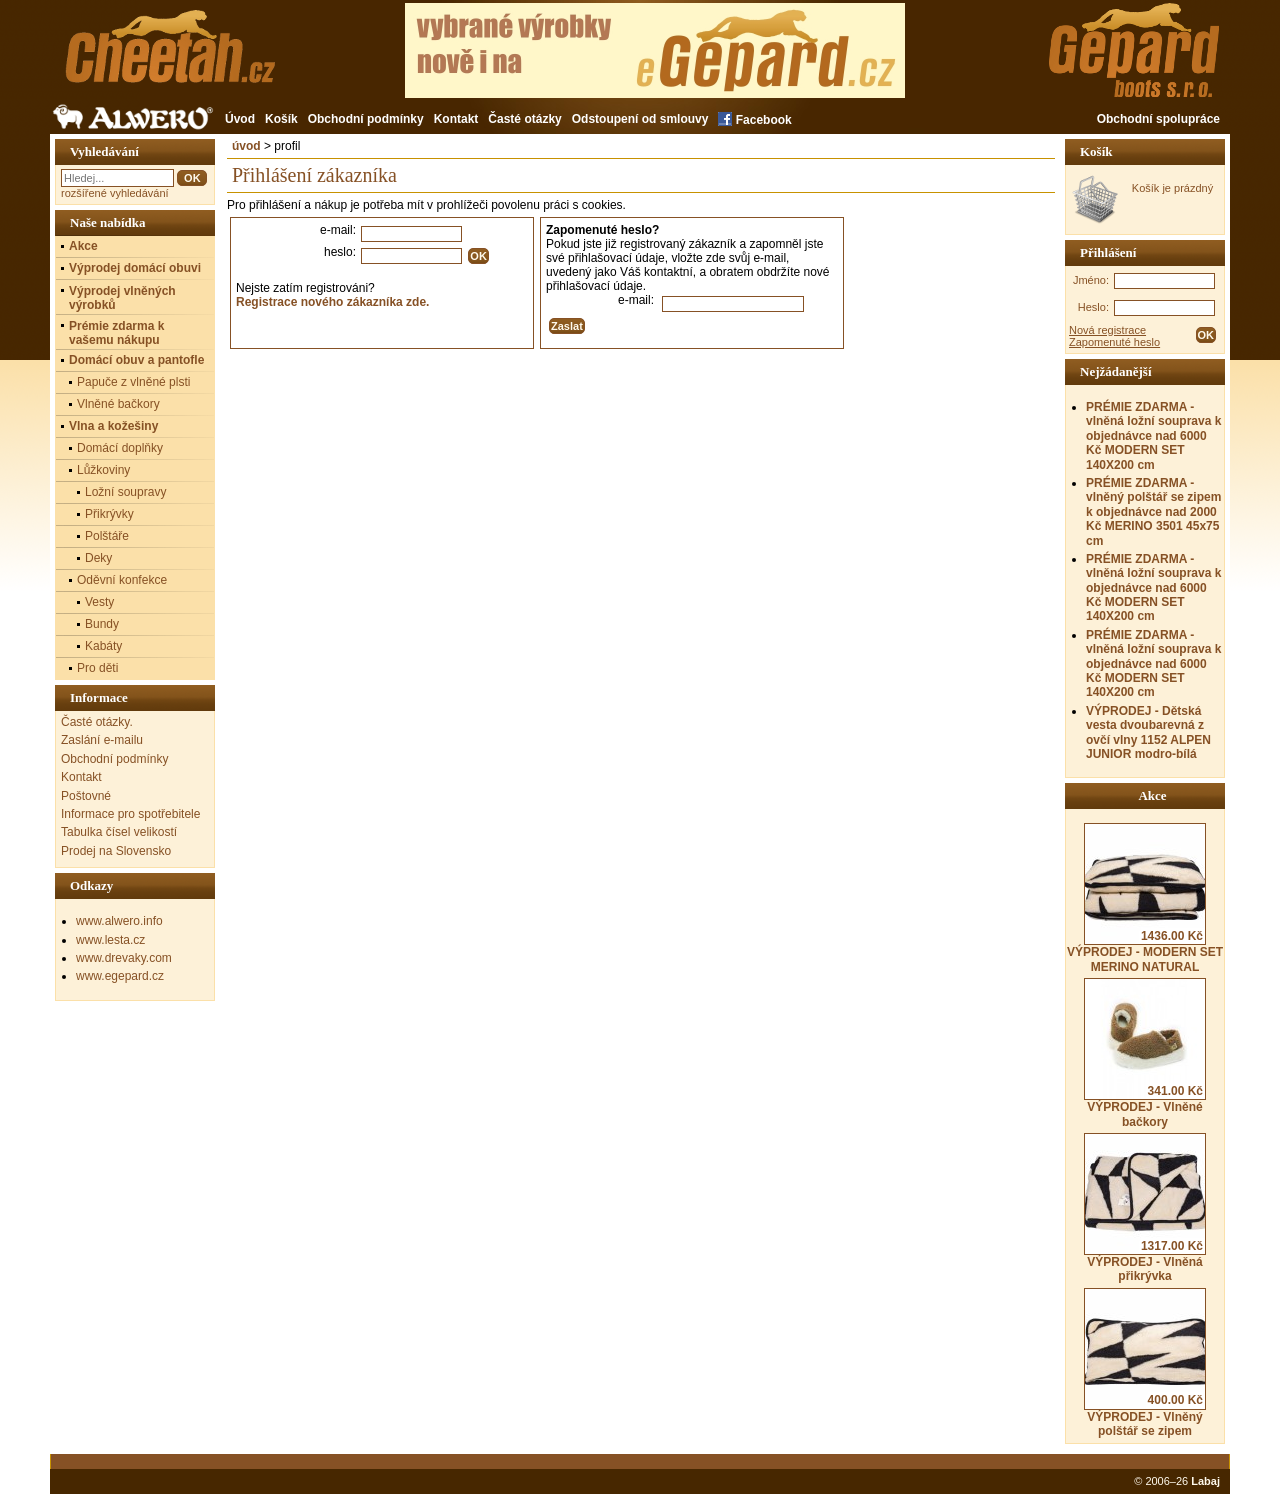 Image resolution: width=1280 pixels, height=1494 pixels. What do you see at coordinates (122, 580) in the screenshot?
I see `Oděvní konfekce` at bounding box center [122, 580].